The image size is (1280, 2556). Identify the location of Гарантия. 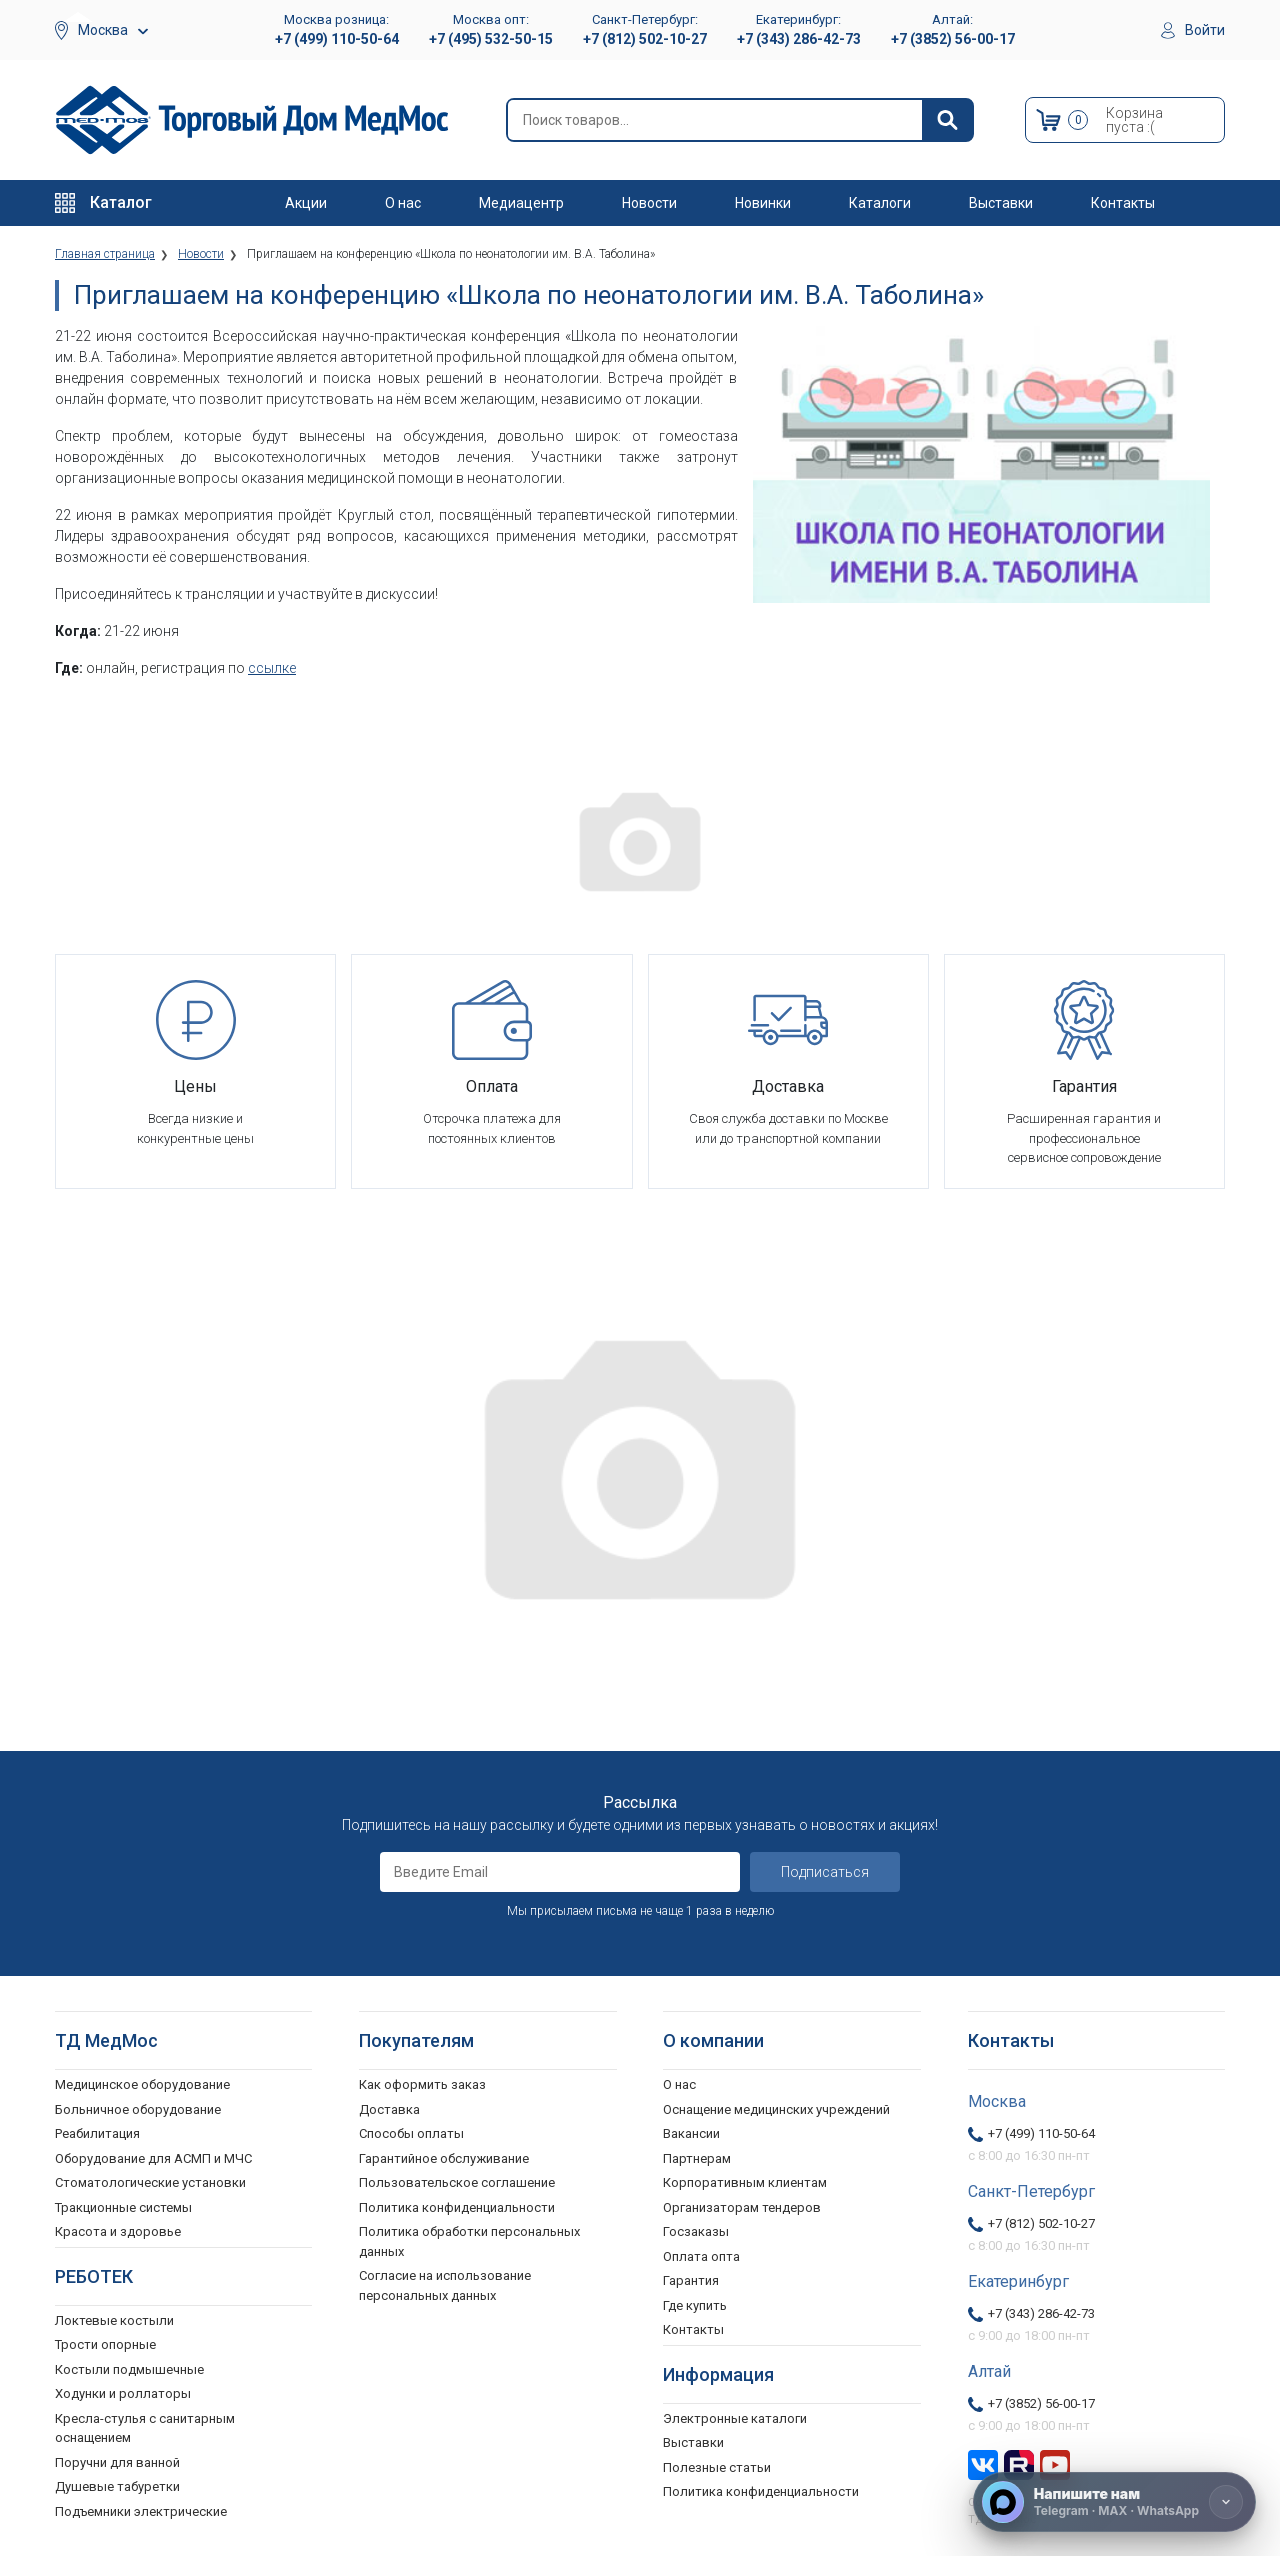
(691, 2280).